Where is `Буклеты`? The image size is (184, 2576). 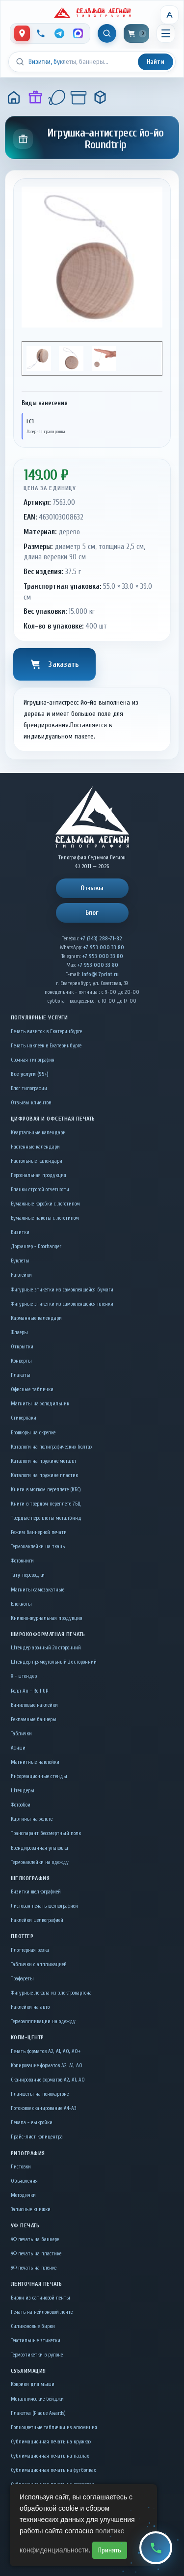
Буклеты is located at coordinates (20, 1261).